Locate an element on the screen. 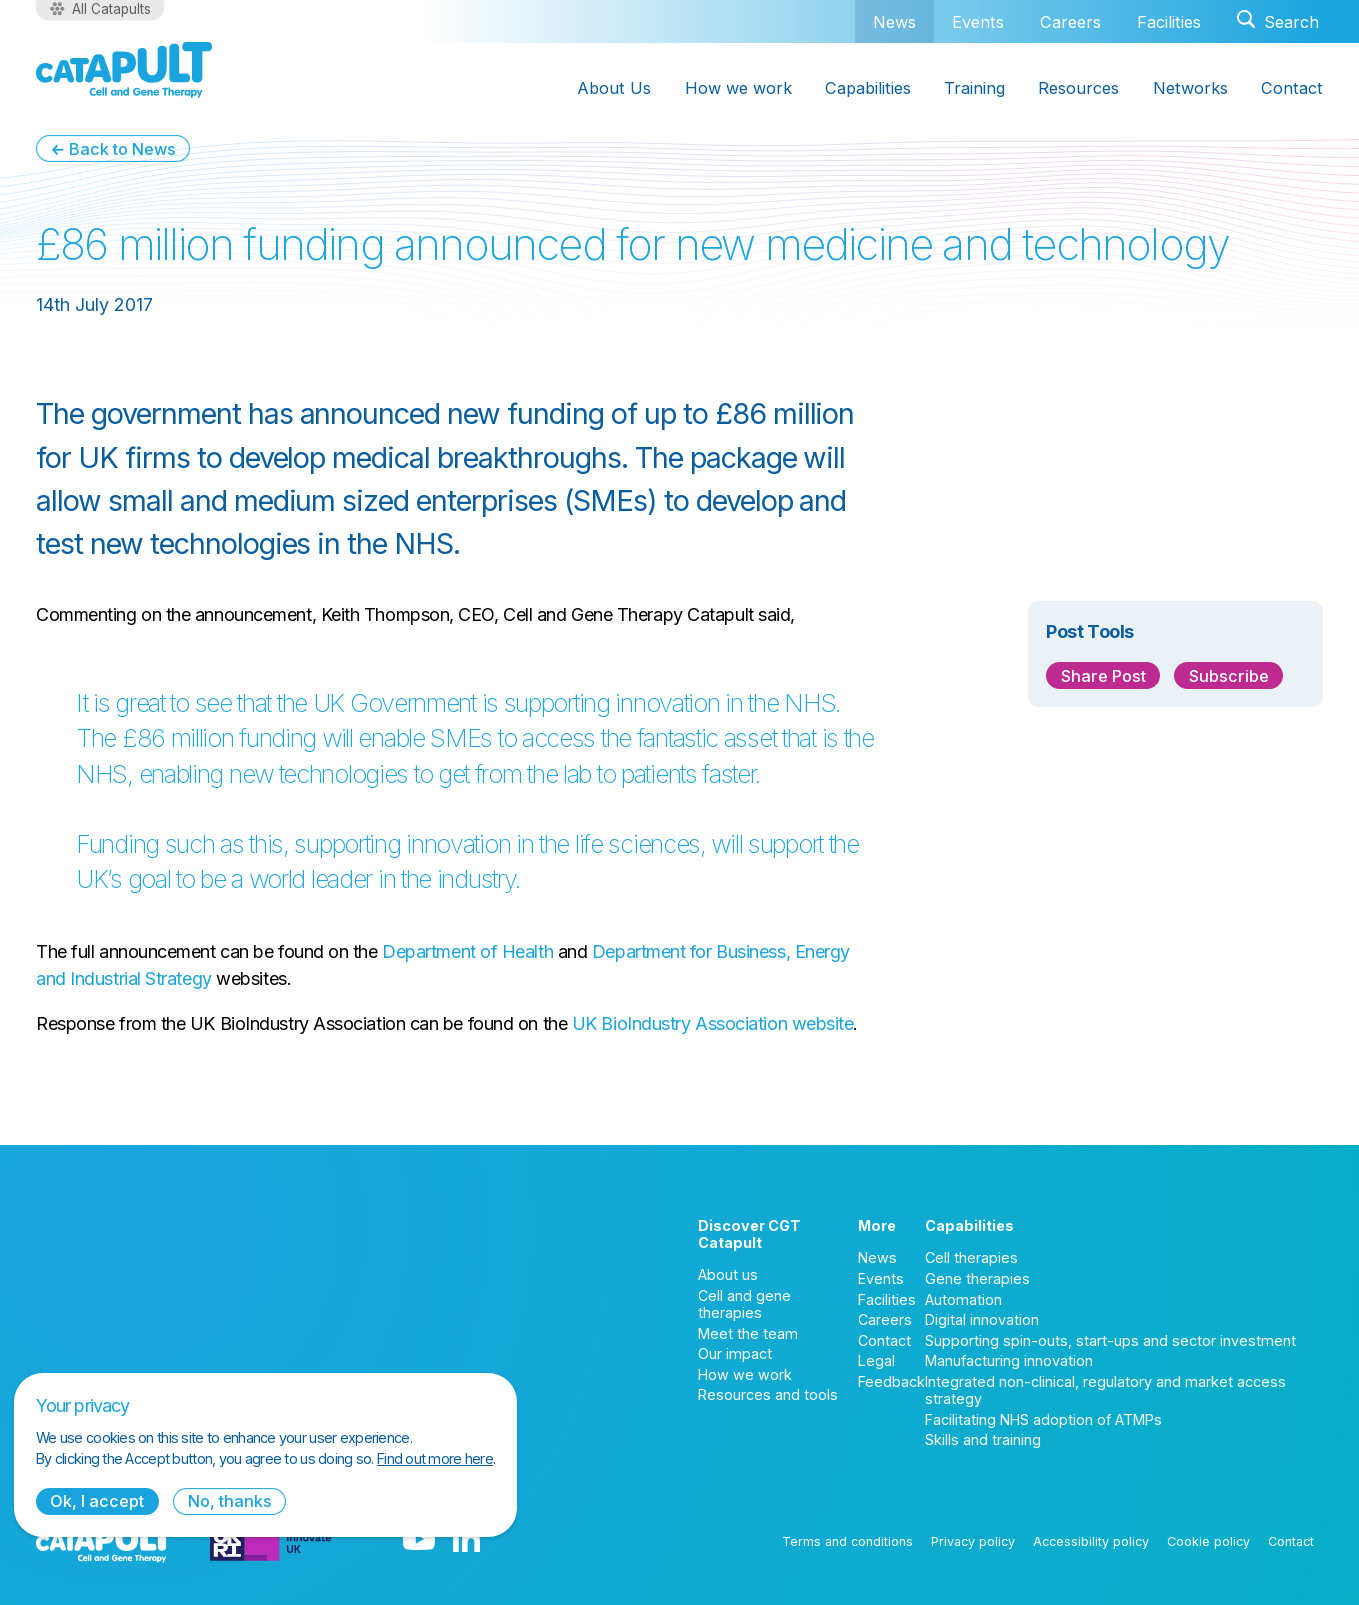  Share Post is located at coordinates (1103, 676).